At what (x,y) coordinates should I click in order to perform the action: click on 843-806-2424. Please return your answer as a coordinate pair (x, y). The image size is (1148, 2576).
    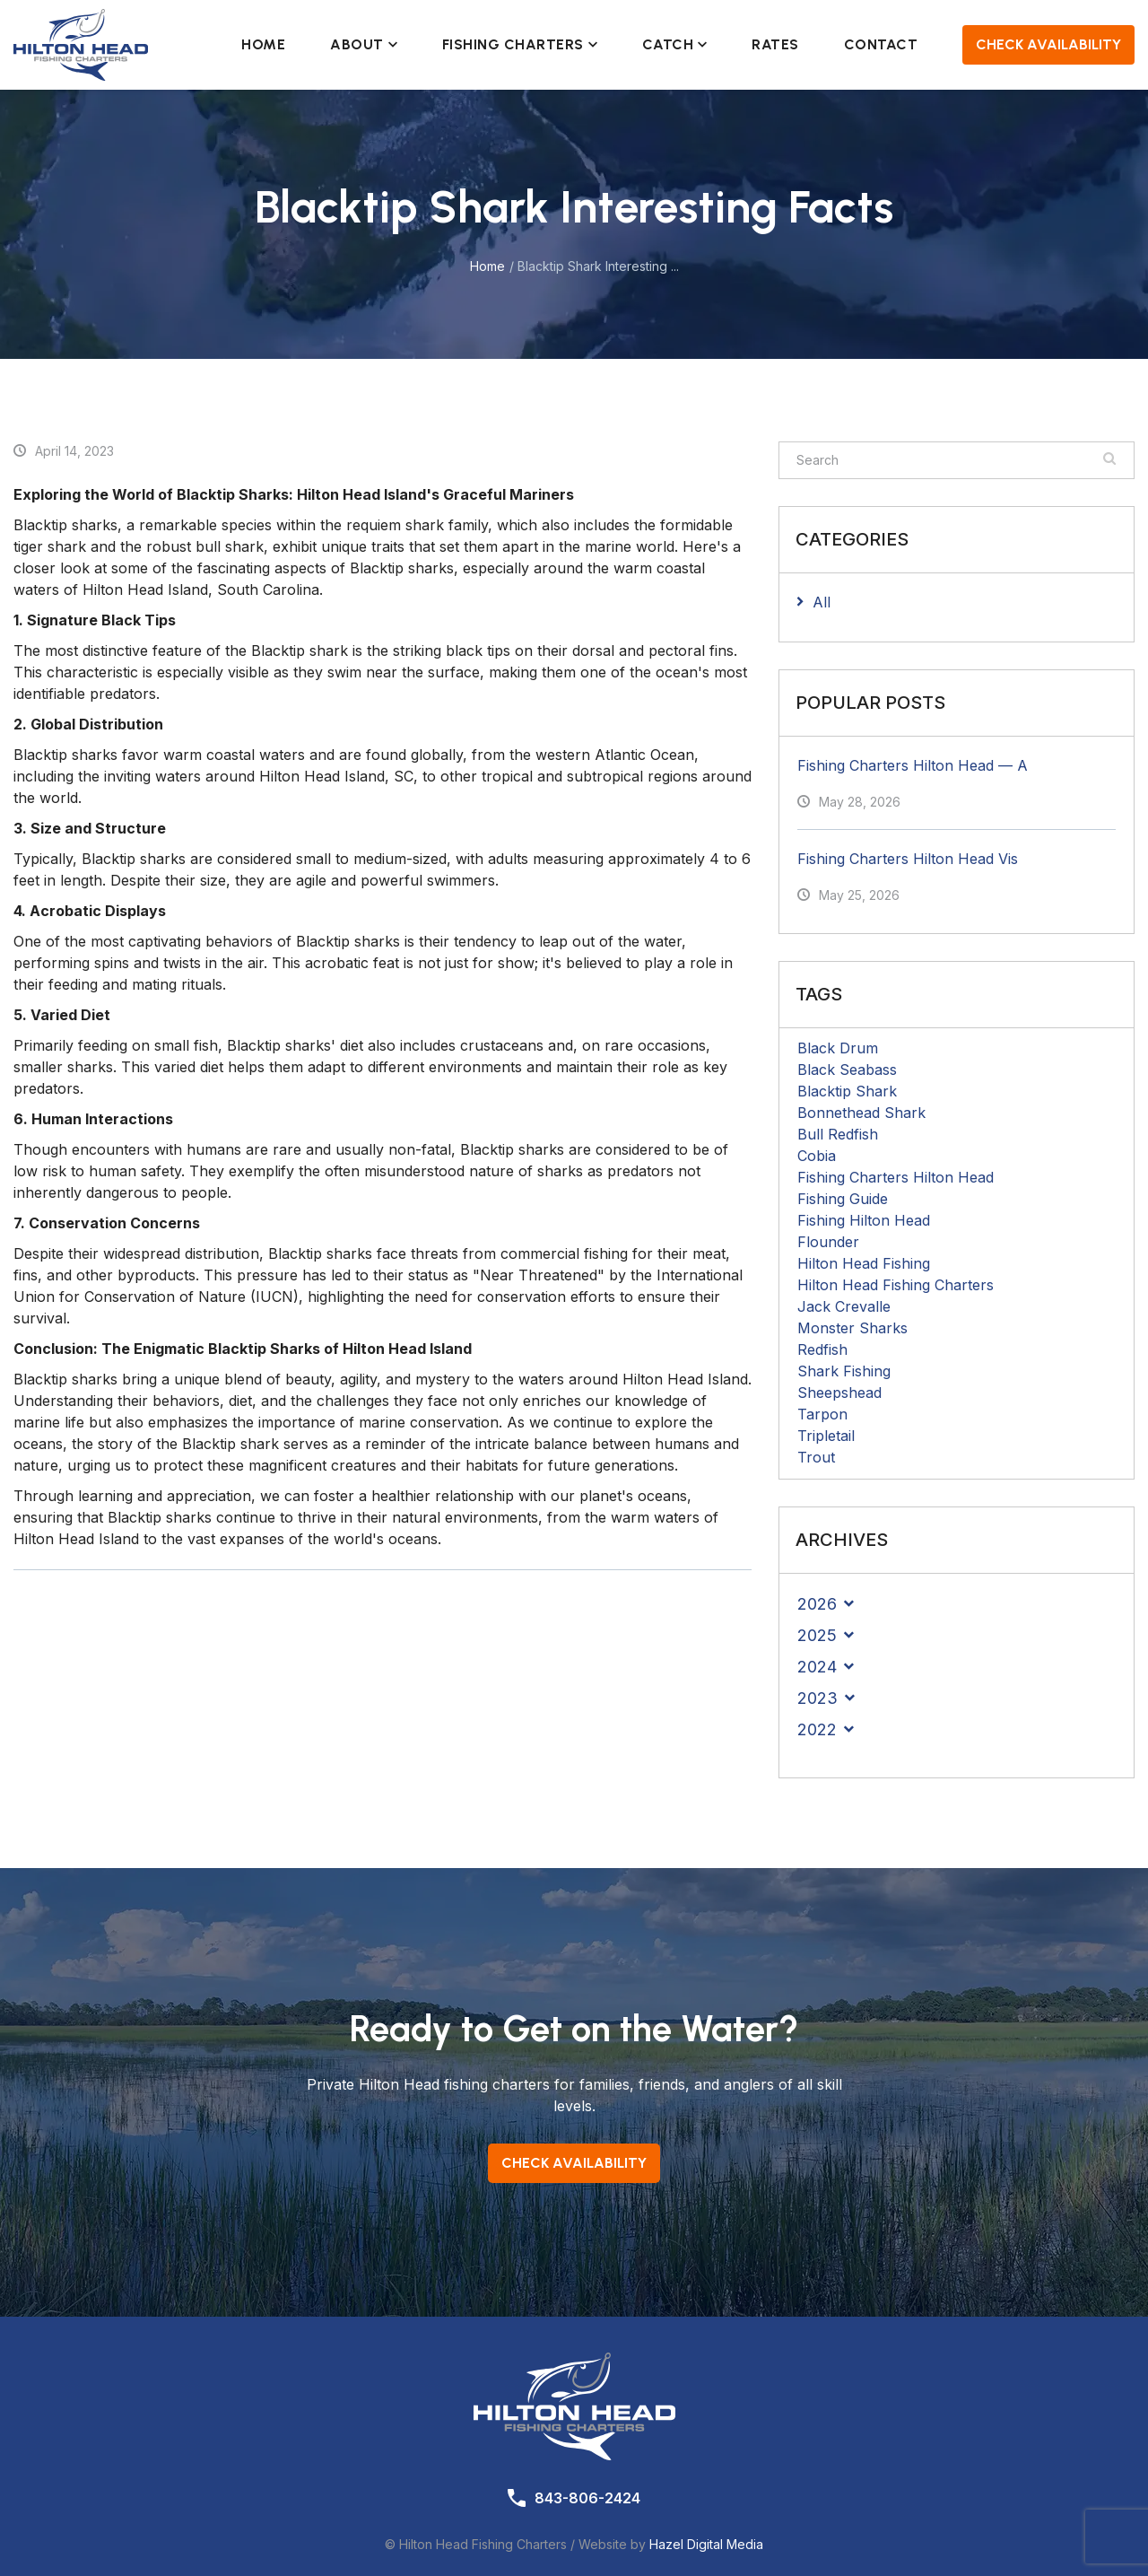
    Looking at the image, I should click on (587, 2498).